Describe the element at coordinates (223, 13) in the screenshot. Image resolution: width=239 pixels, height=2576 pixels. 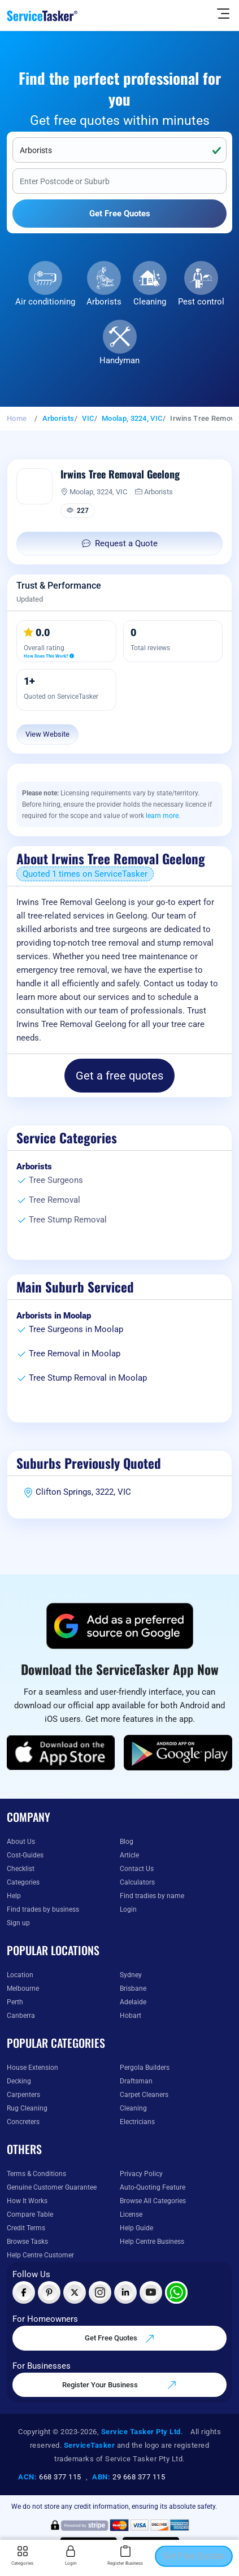
I see `[Hide Sidebar]` at that location.